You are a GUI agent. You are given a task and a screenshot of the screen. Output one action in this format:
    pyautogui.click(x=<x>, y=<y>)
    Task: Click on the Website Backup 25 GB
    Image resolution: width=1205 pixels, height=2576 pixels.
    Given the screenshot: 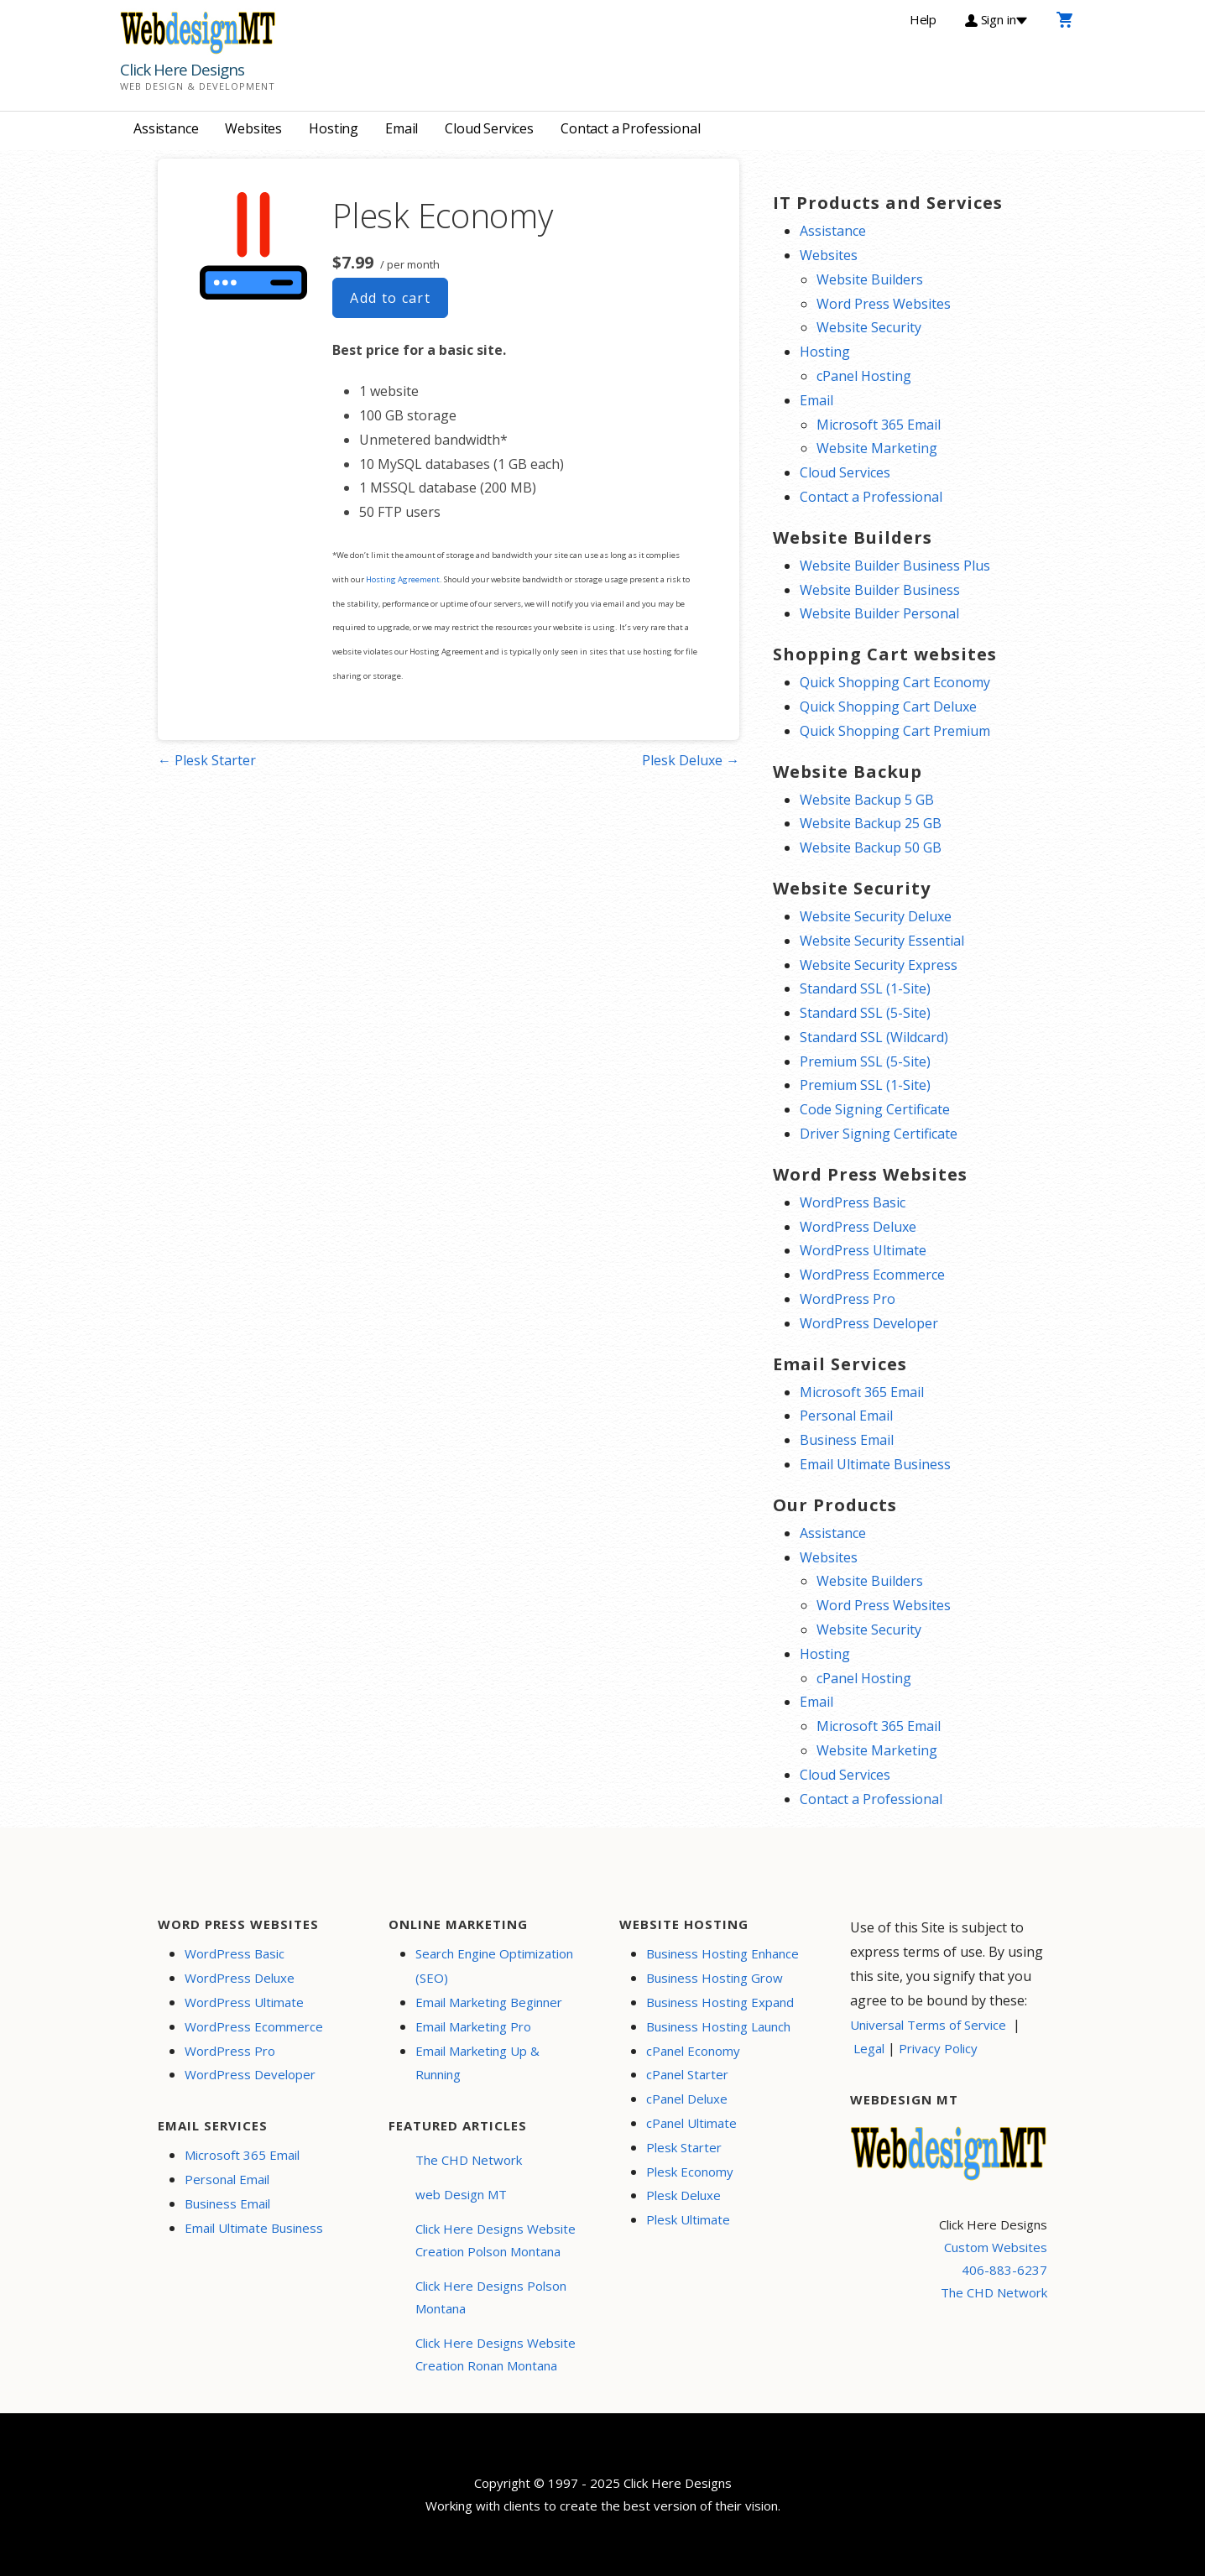 What is the action you would take?
    pyautogui.click(x=871, y=823)
    